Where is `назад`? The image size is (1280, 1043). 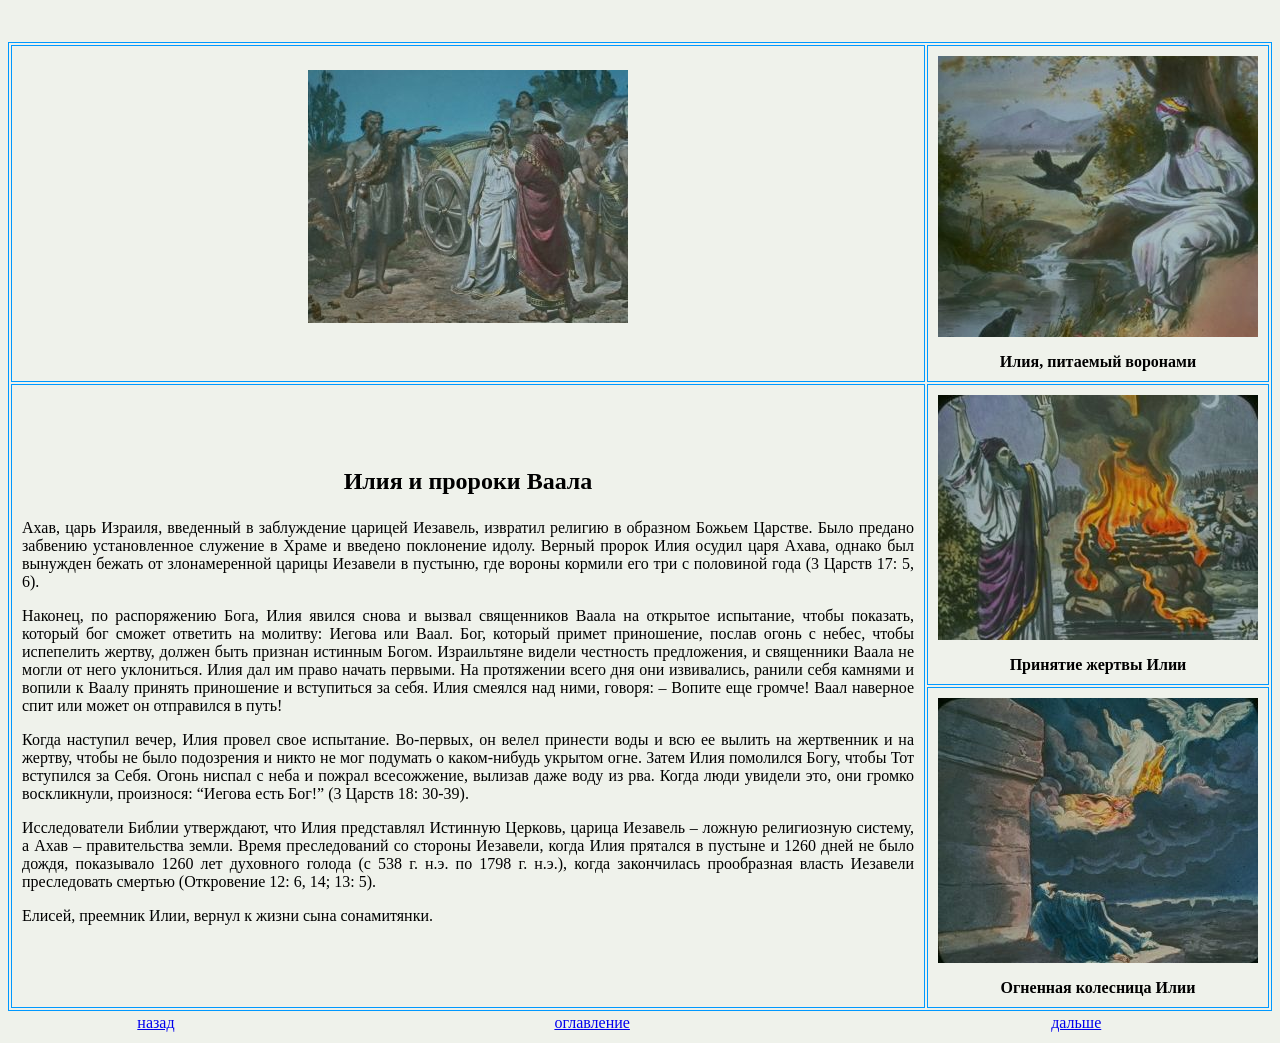 назад is located at coordinates (155, 1022).